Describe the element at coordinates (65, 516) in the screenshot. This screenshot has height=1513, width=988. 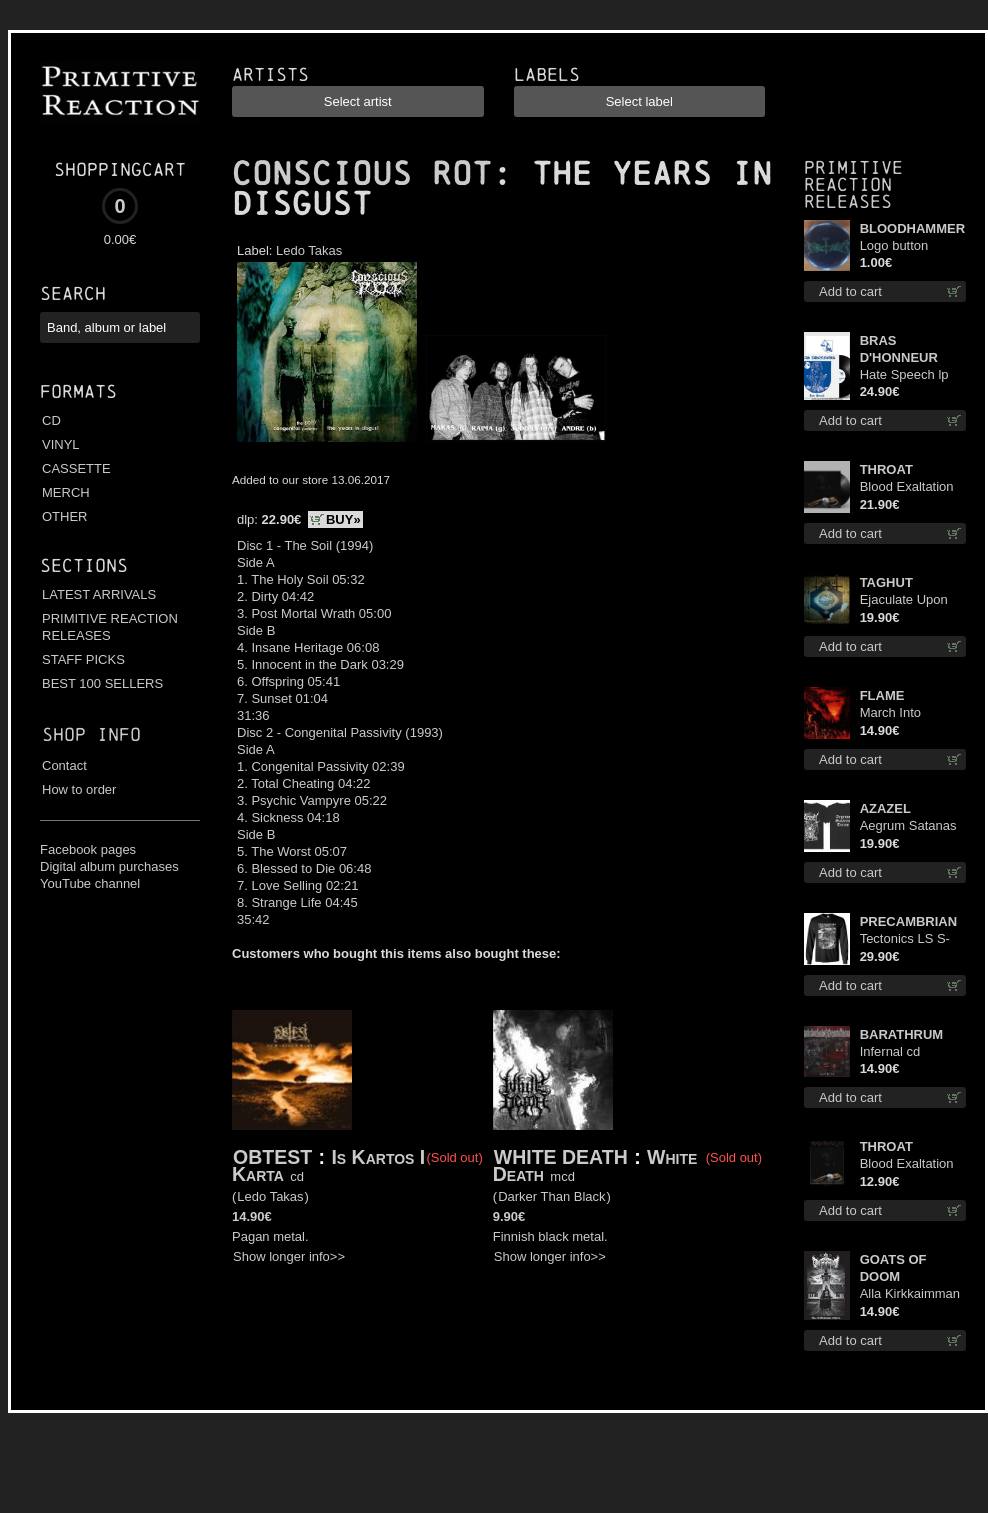
I see `OTHER` at that location.